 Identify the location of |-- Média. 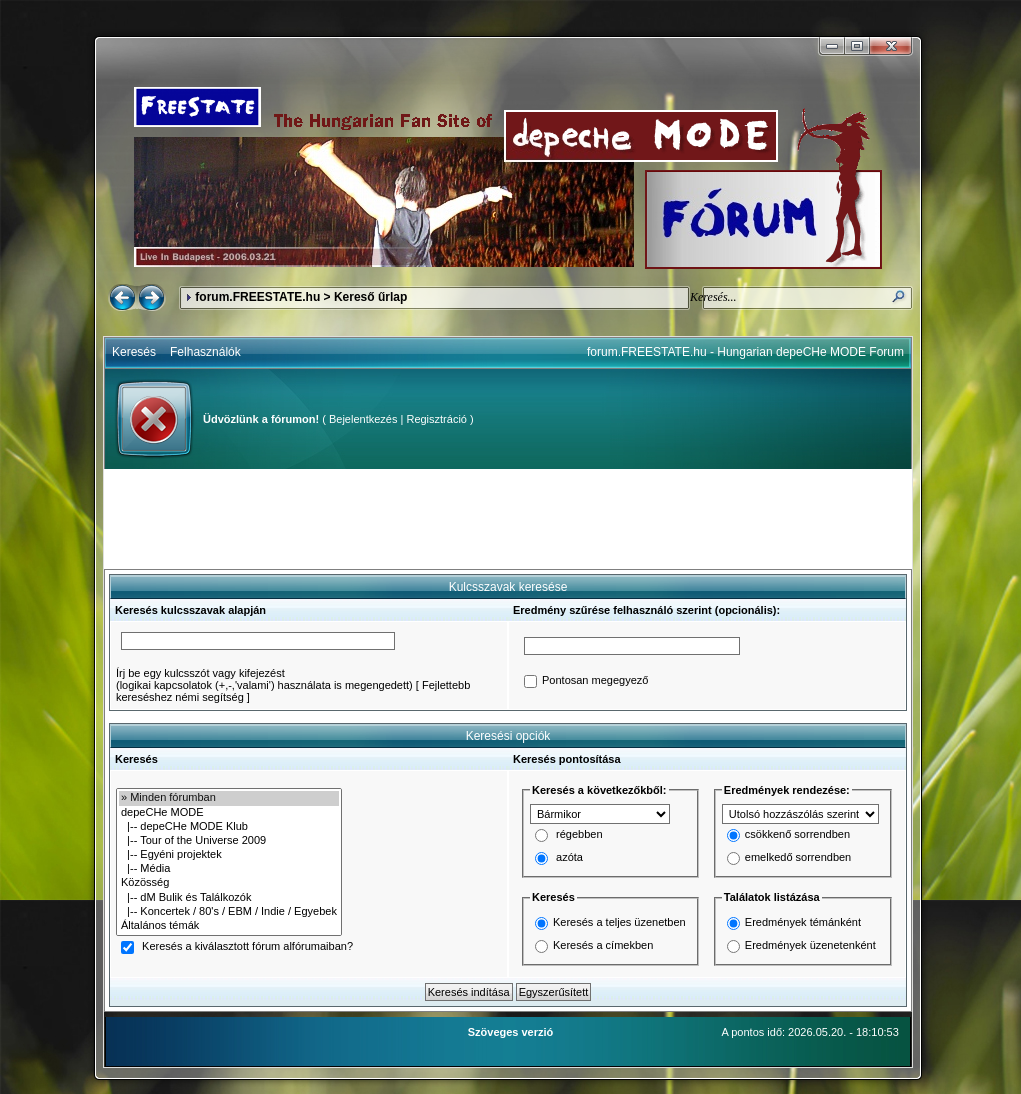
(229, 869).